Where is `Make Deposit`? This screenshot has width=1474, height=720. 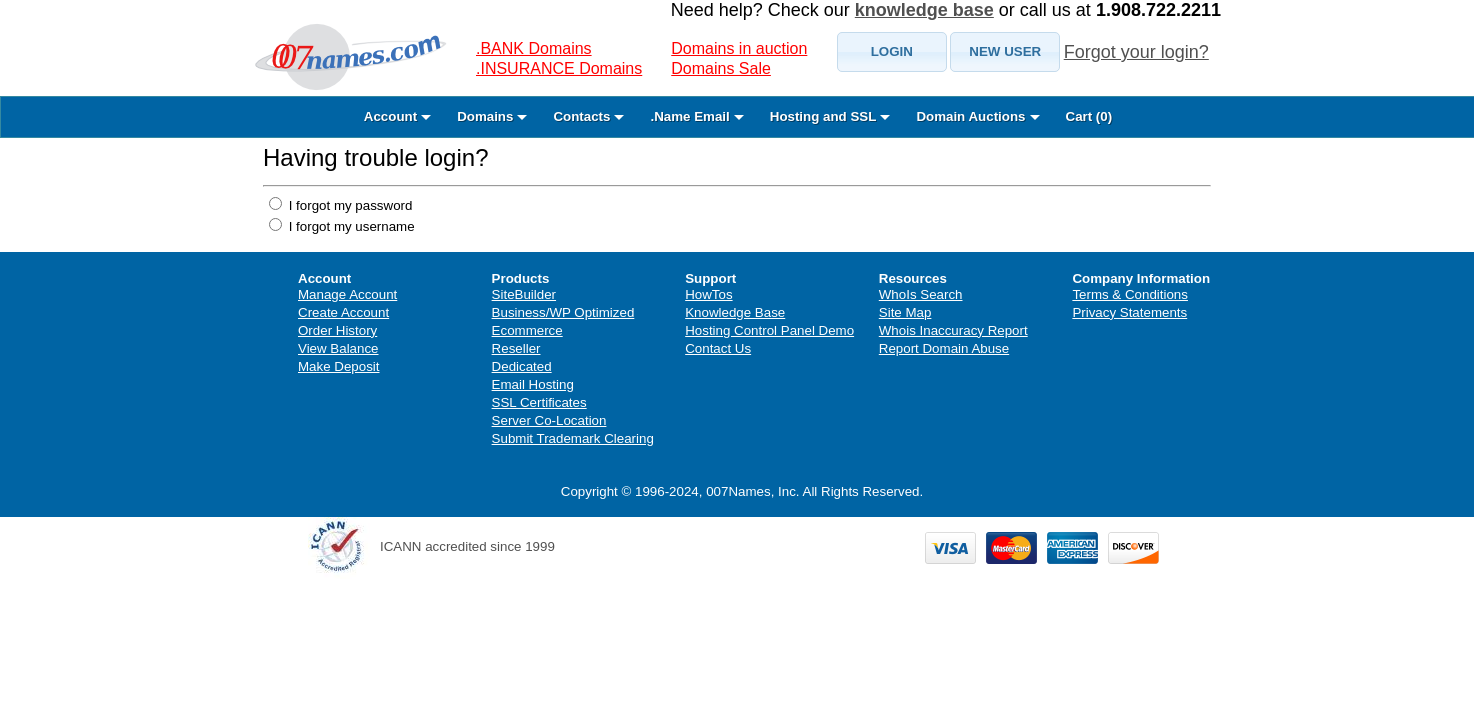 Make Deposit is located at coordinates (339, 366).